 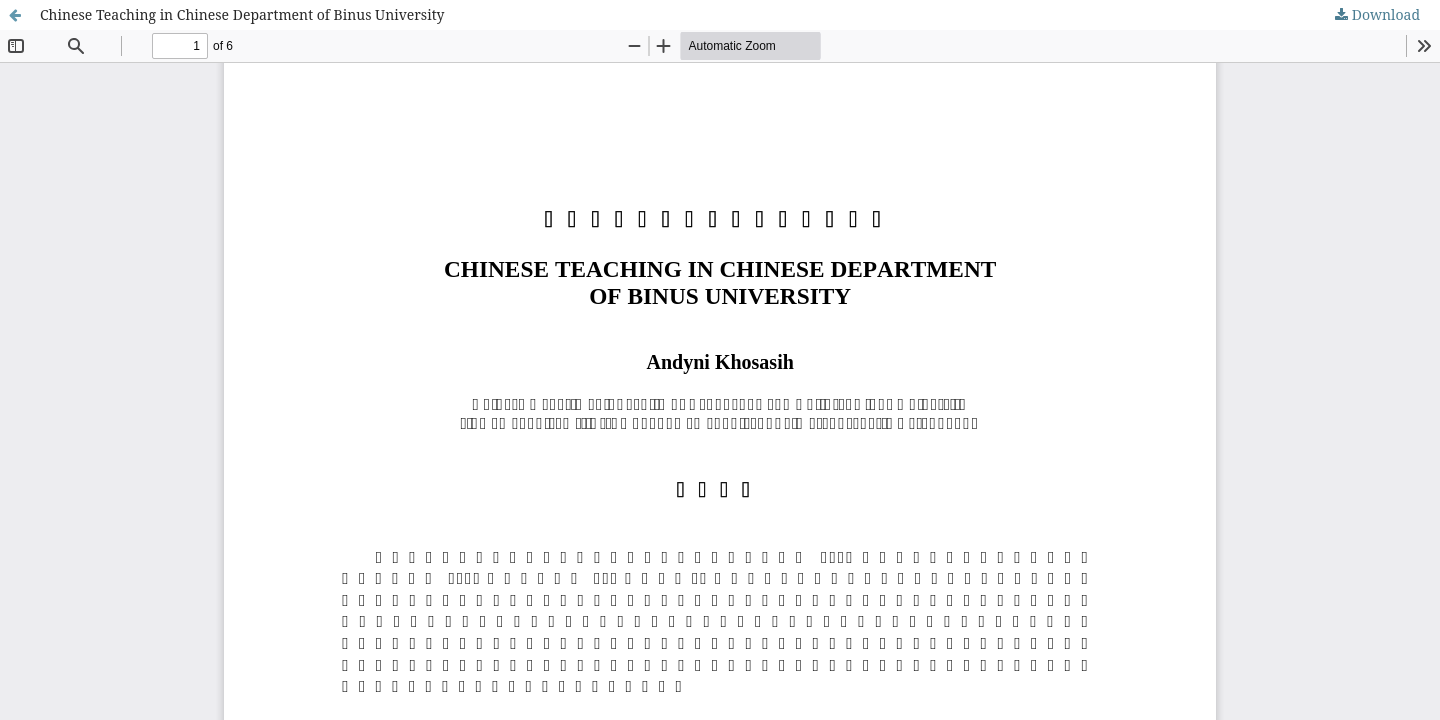 I want to click on Chinese Teaching in Chinese Department of Binus University, so click(x=242, y=14).